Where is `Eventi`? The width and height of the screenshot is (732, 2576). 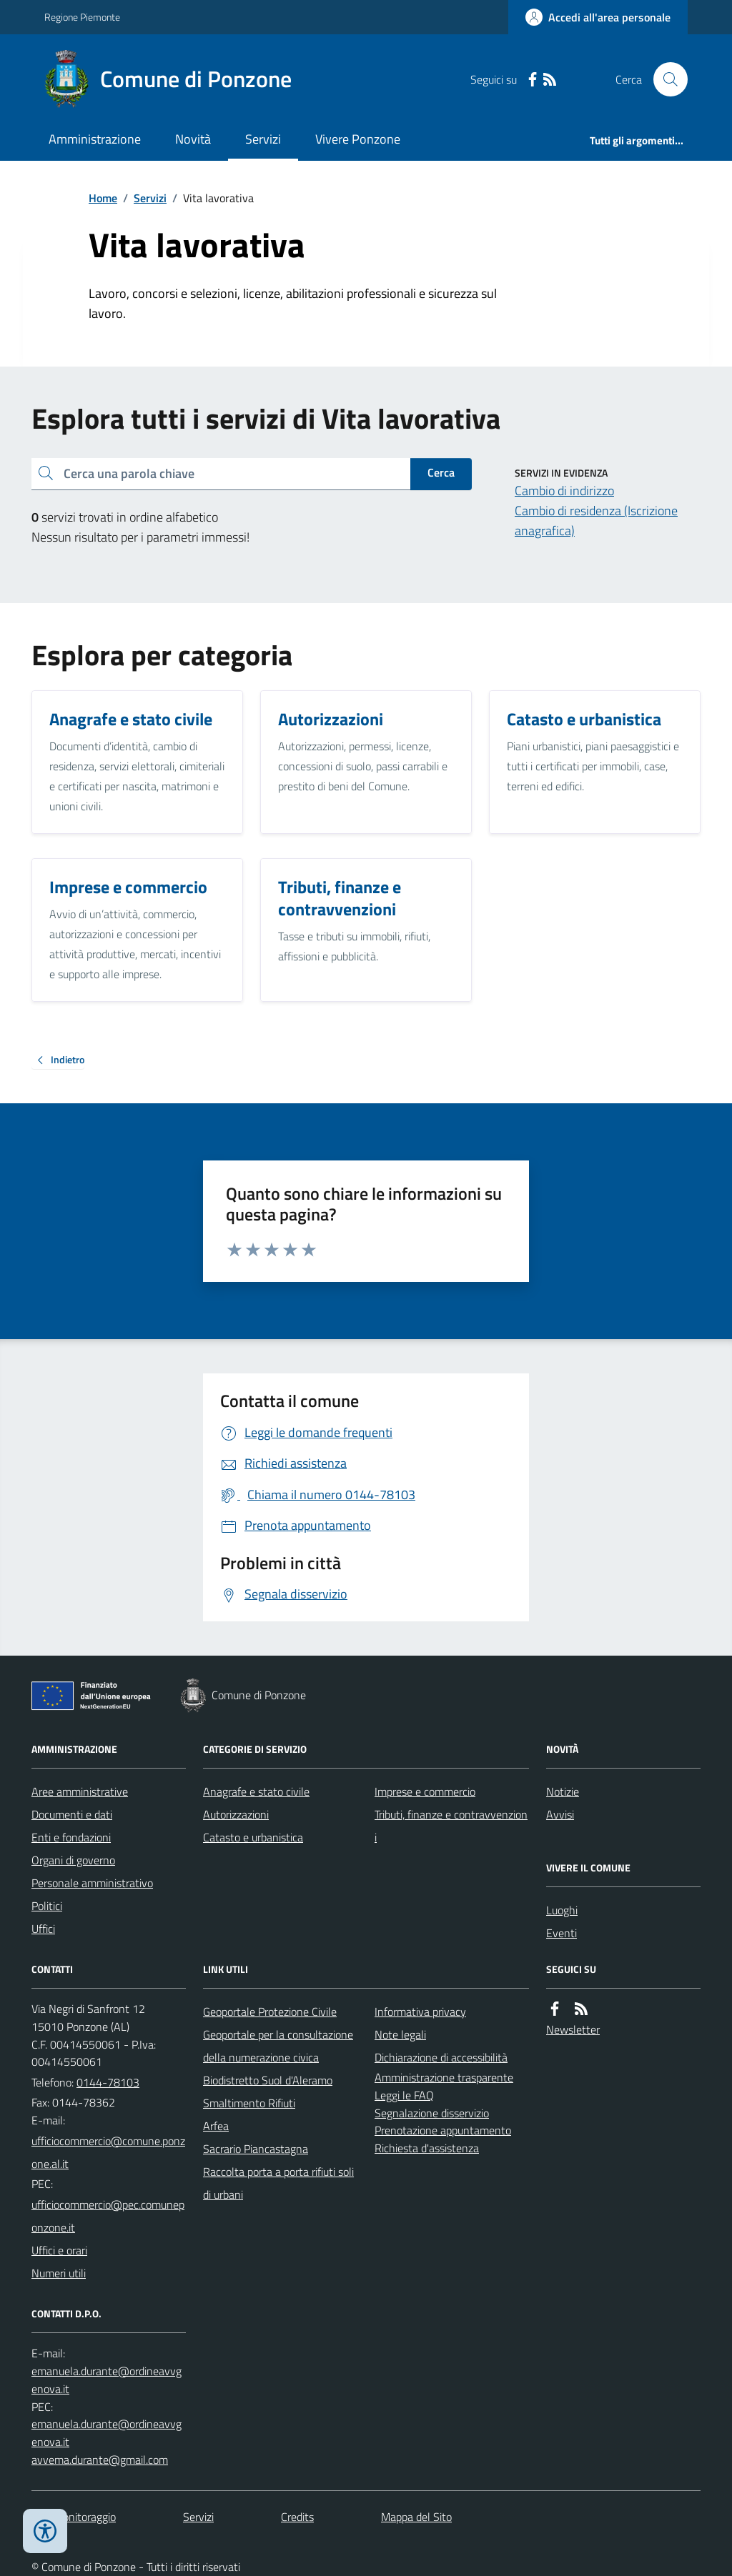
Eventi is located at coordinates (561, 1932).